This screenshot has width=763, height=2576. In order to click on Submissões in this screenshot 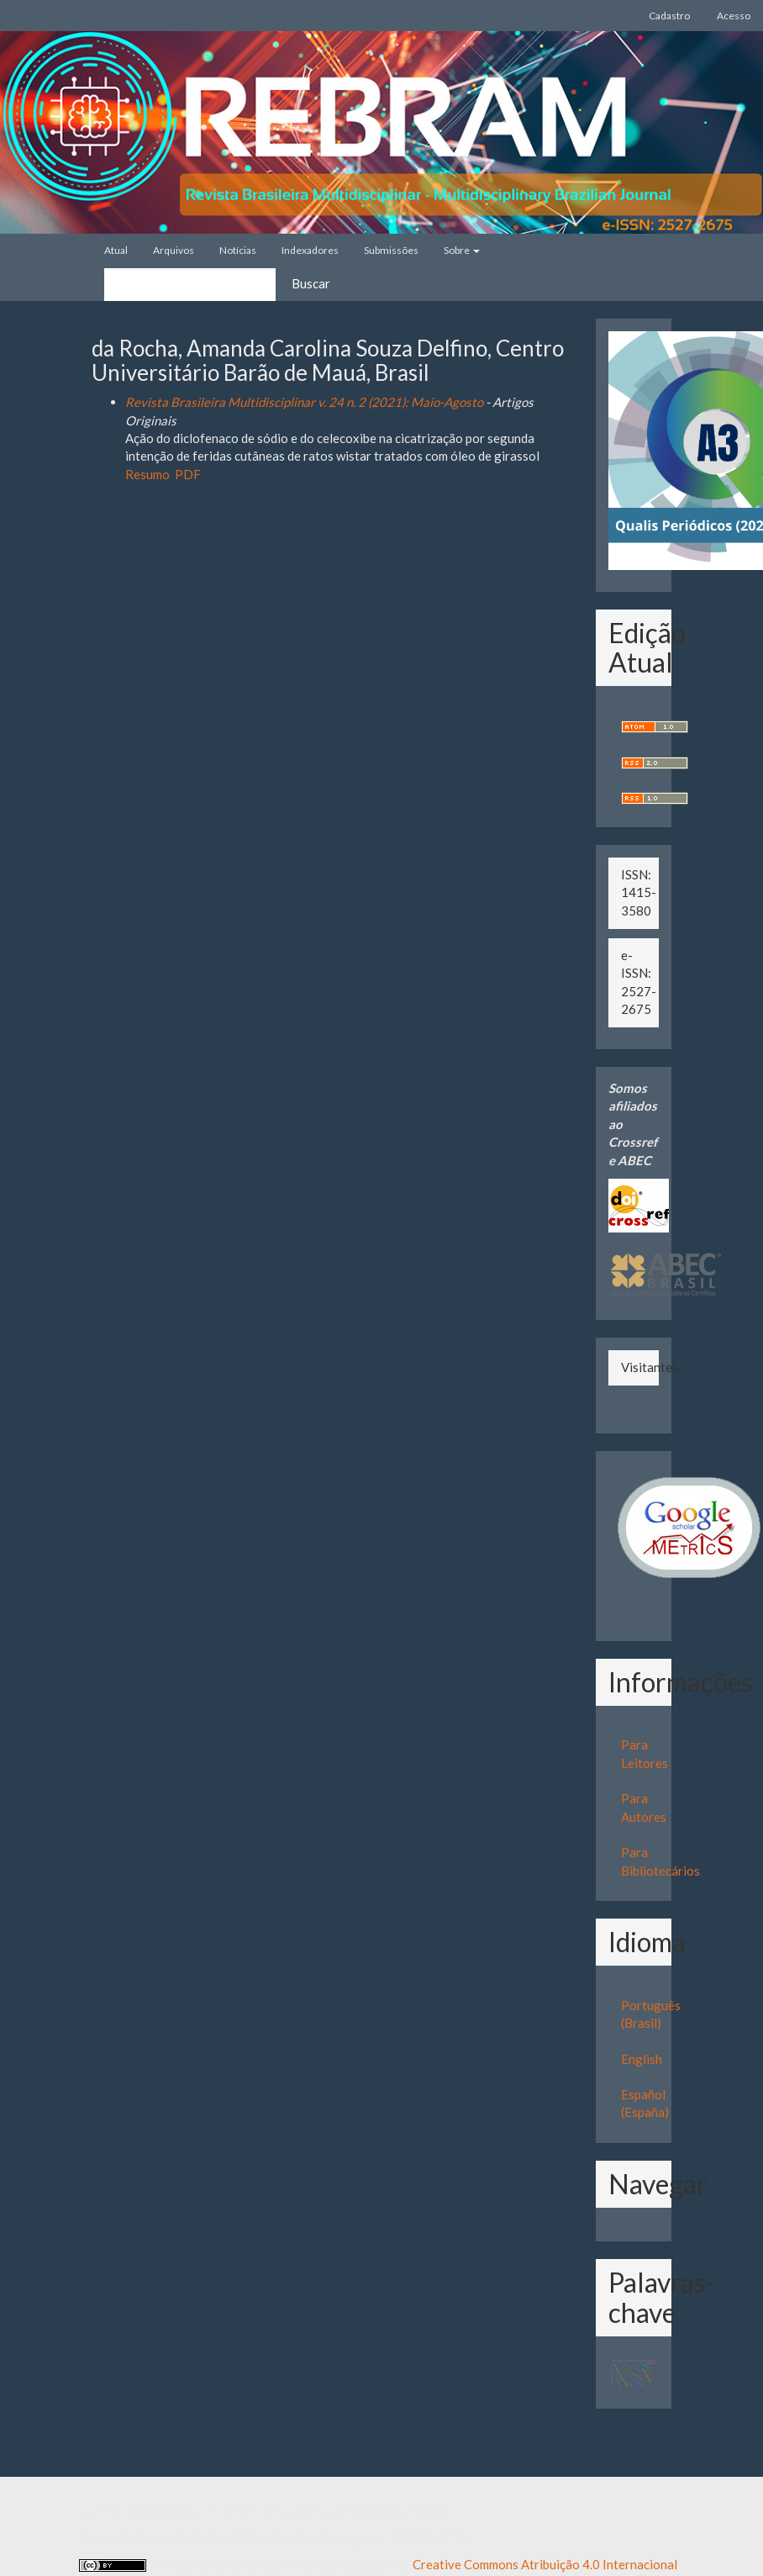, I will do `click(391, 250)`.